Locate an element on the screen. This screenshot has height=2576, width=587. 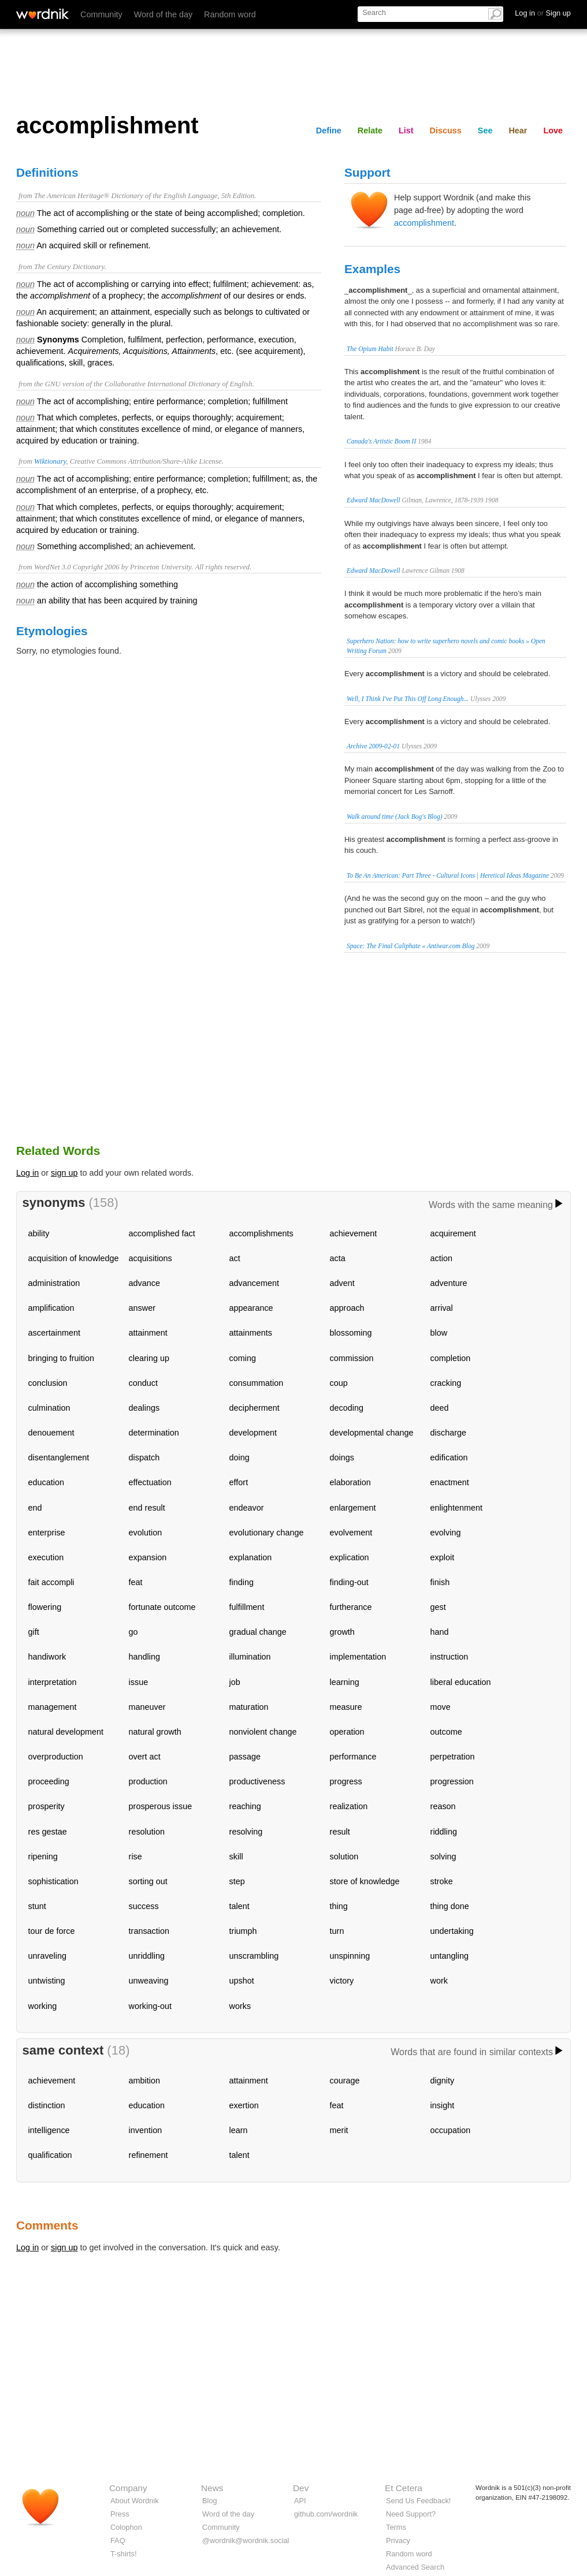
invention is located at coordinates (145, 2130).